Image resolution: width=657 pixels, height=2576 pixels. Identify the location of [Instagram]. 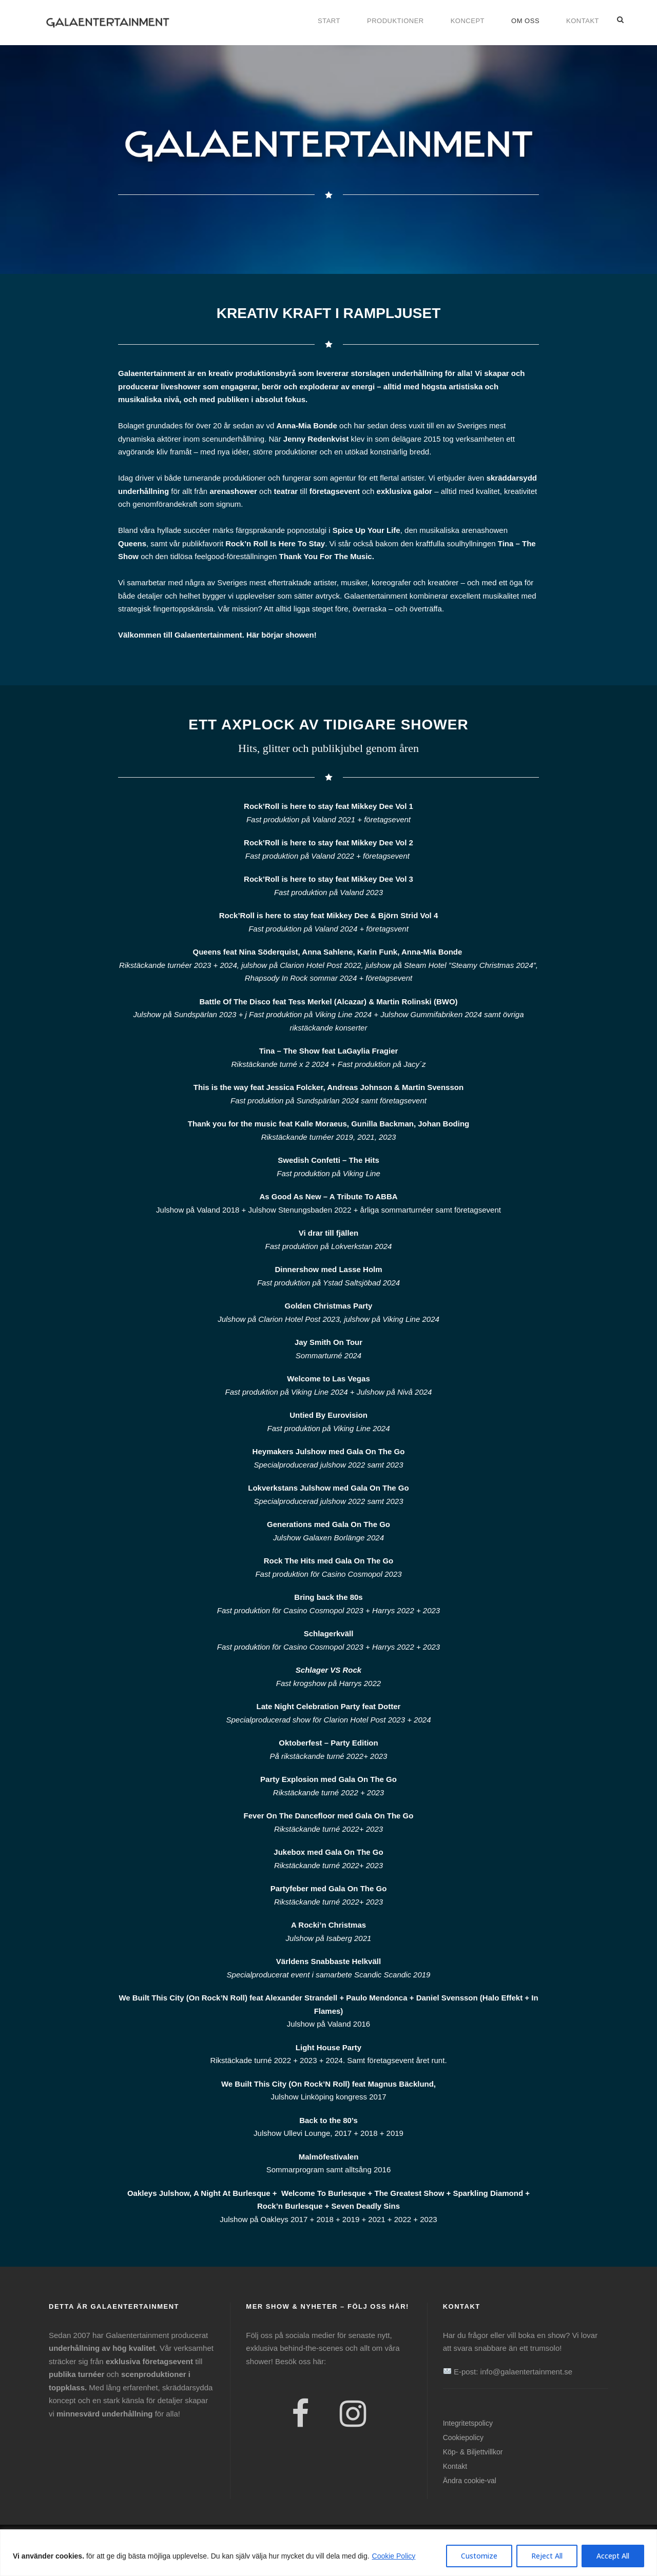
(353, 2415).